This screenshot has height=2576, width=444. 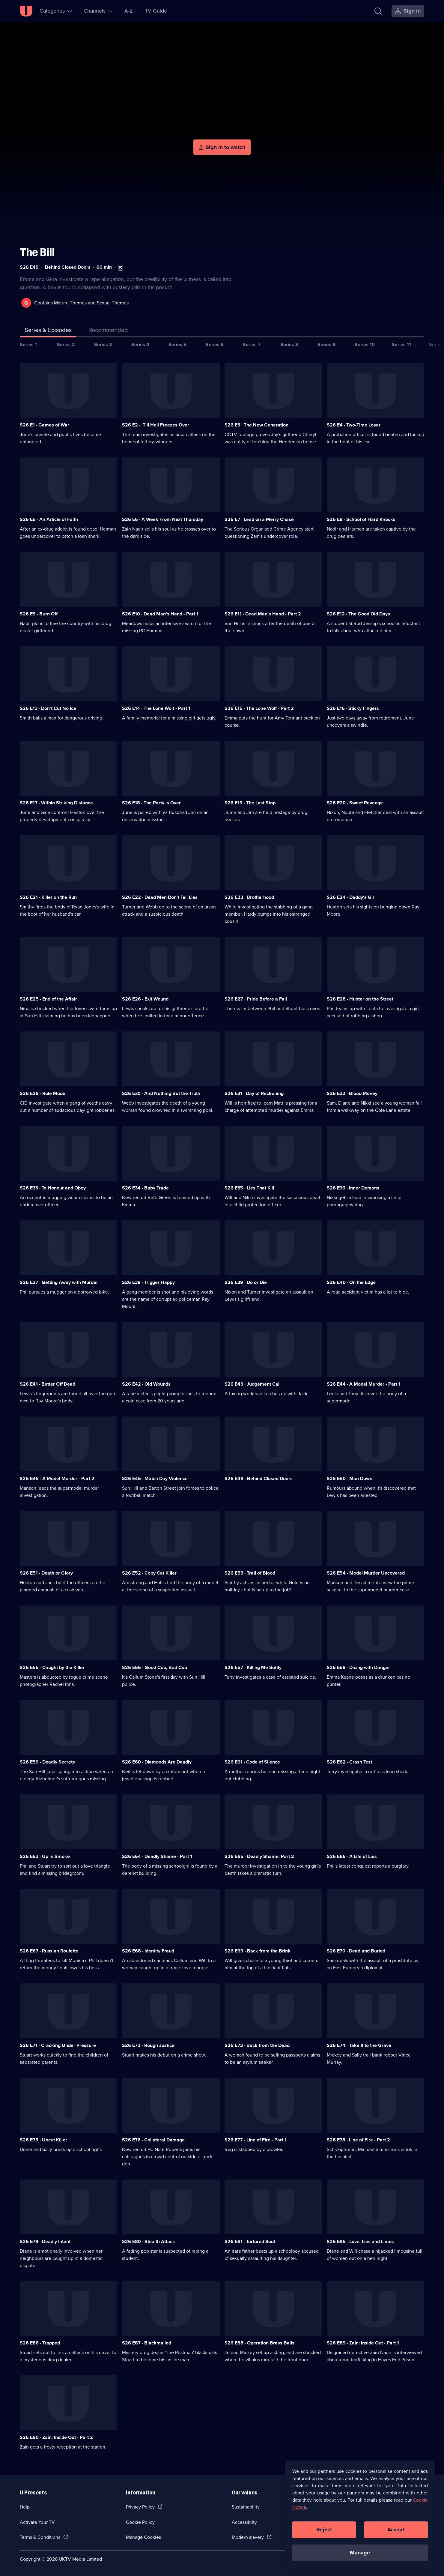 I want to click on S26 E17 · Within Striking Distance [Series 26 Episode 17, Within Striking Distance], so click(x=56, y=802).